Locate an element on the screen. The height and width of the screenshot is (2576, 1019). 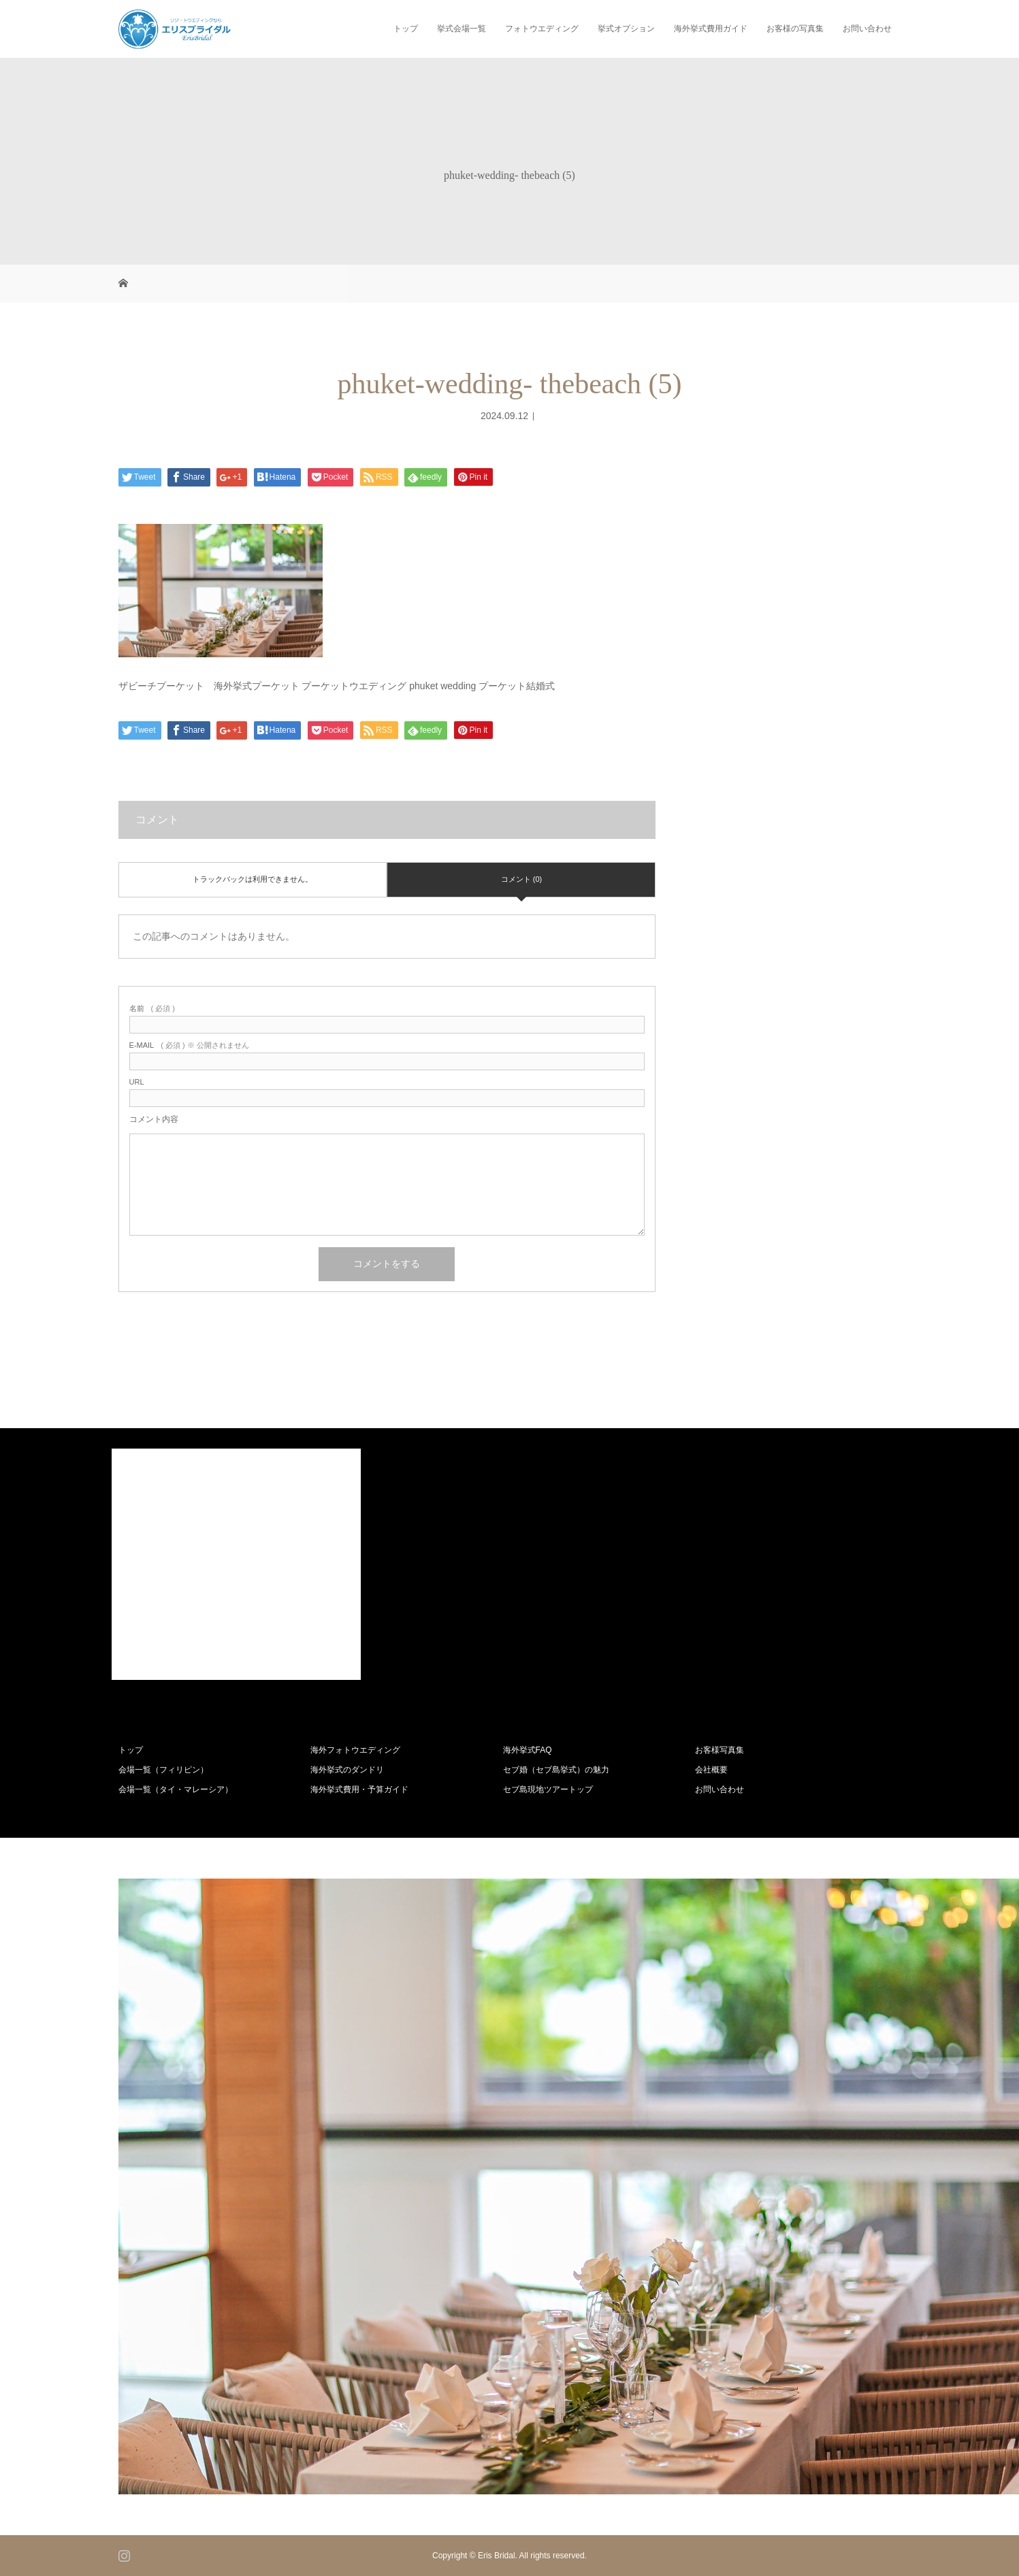
海外挙式のダンドリ is located at coordinates (347, 1769).